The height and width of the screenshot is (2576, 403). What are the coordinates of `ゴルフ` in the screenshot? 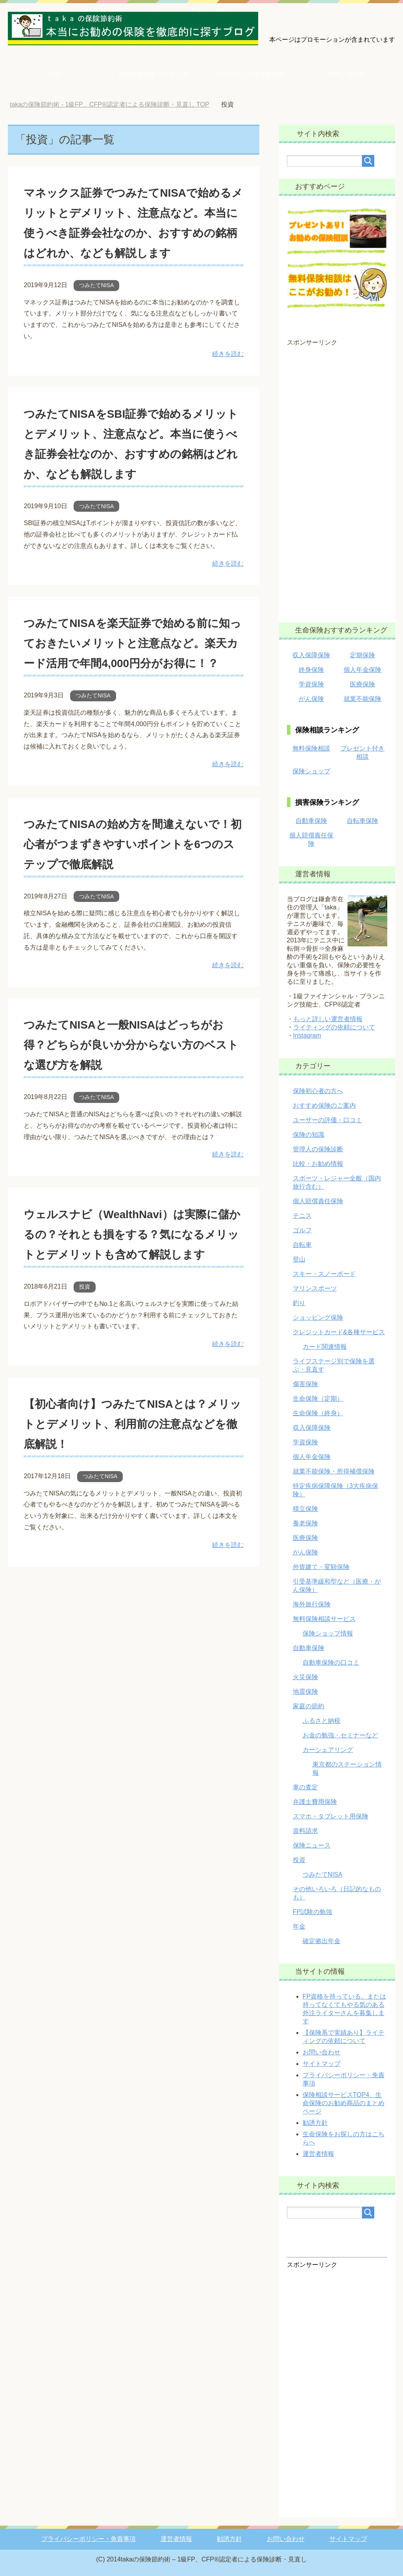 It's located at (302, 1230).